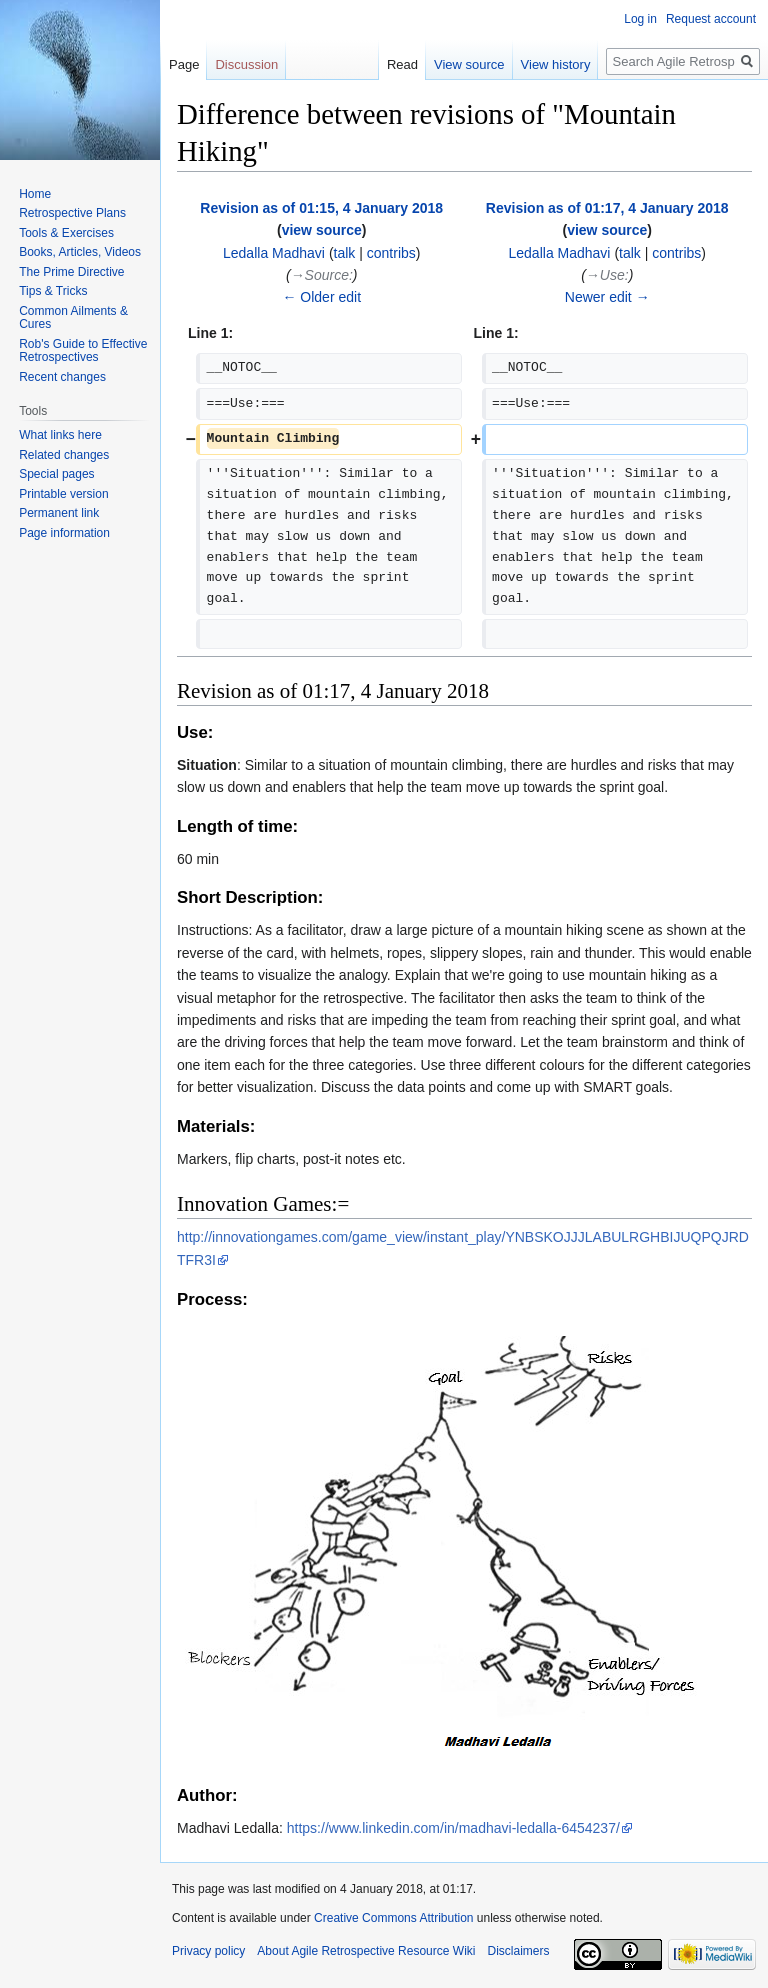  What do you see at coordinates (453, 1828) in the screenshot?
I see `https://www.linkedin.com/in/madhavi-ledalla-6454237/` at bounding box center [453, 1828].